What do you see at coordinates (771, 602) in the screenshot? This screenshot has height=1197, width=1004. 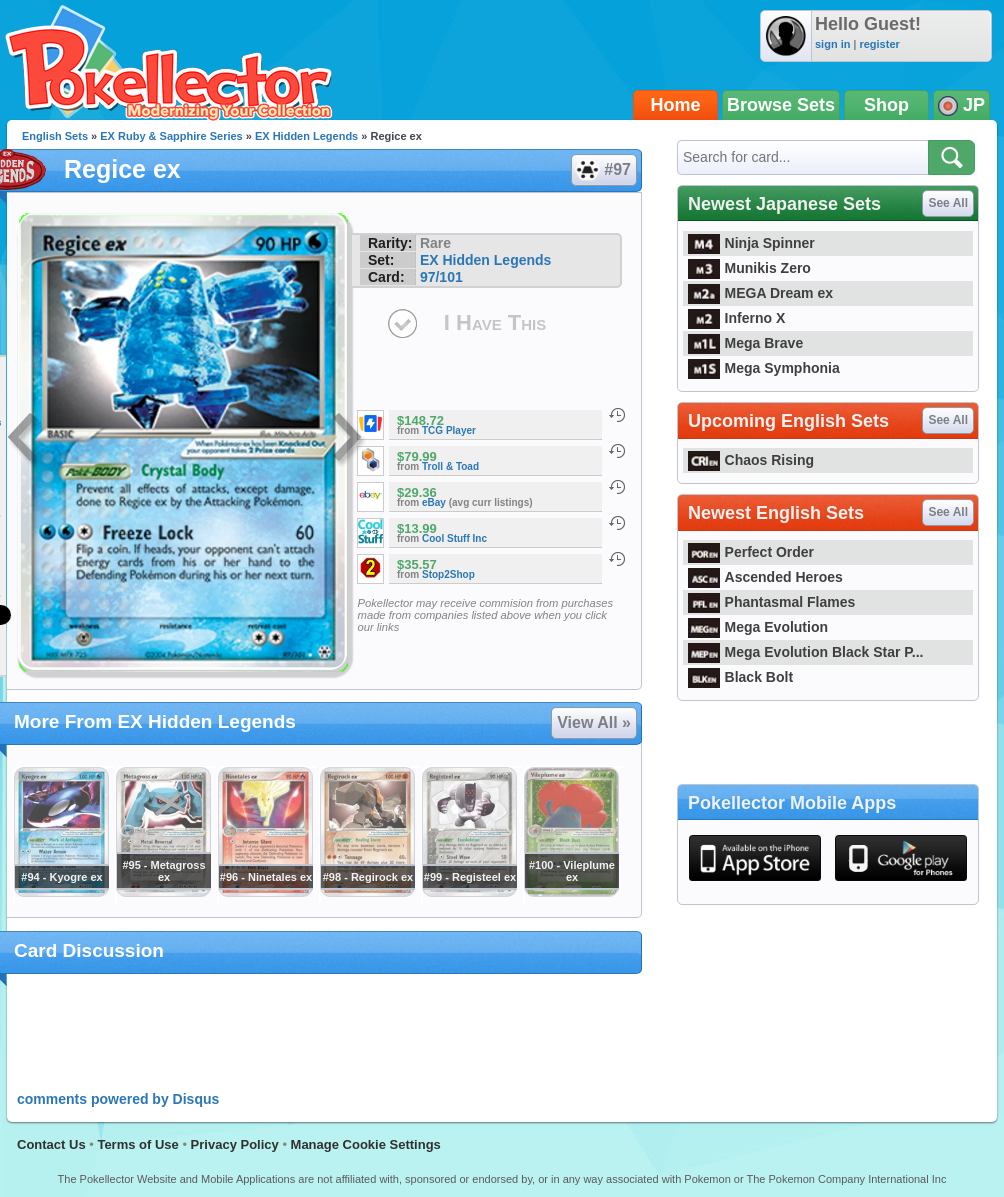 I see `Phantasmal Flames` at bounding box center [771, 602].